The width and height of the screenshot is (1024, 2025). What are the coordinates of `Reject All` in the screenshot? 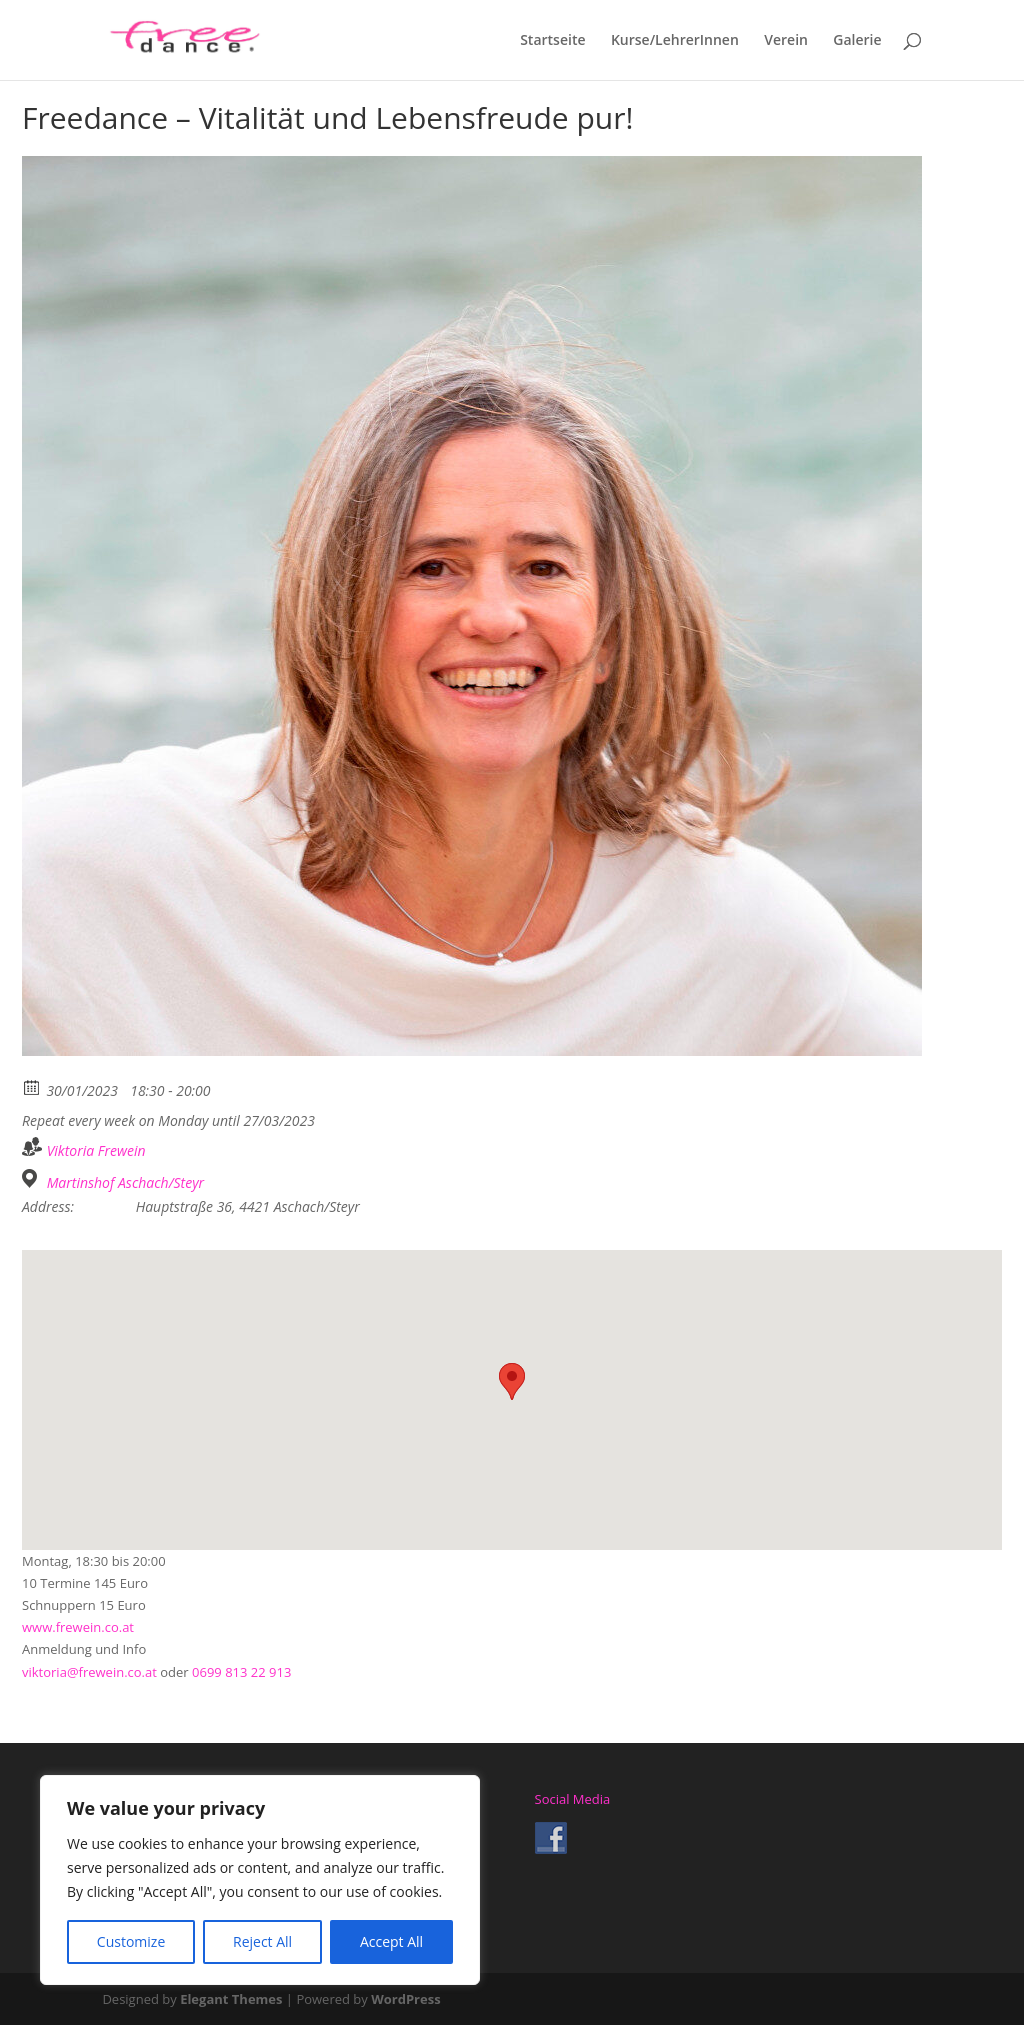 It's located at (262, 1941).